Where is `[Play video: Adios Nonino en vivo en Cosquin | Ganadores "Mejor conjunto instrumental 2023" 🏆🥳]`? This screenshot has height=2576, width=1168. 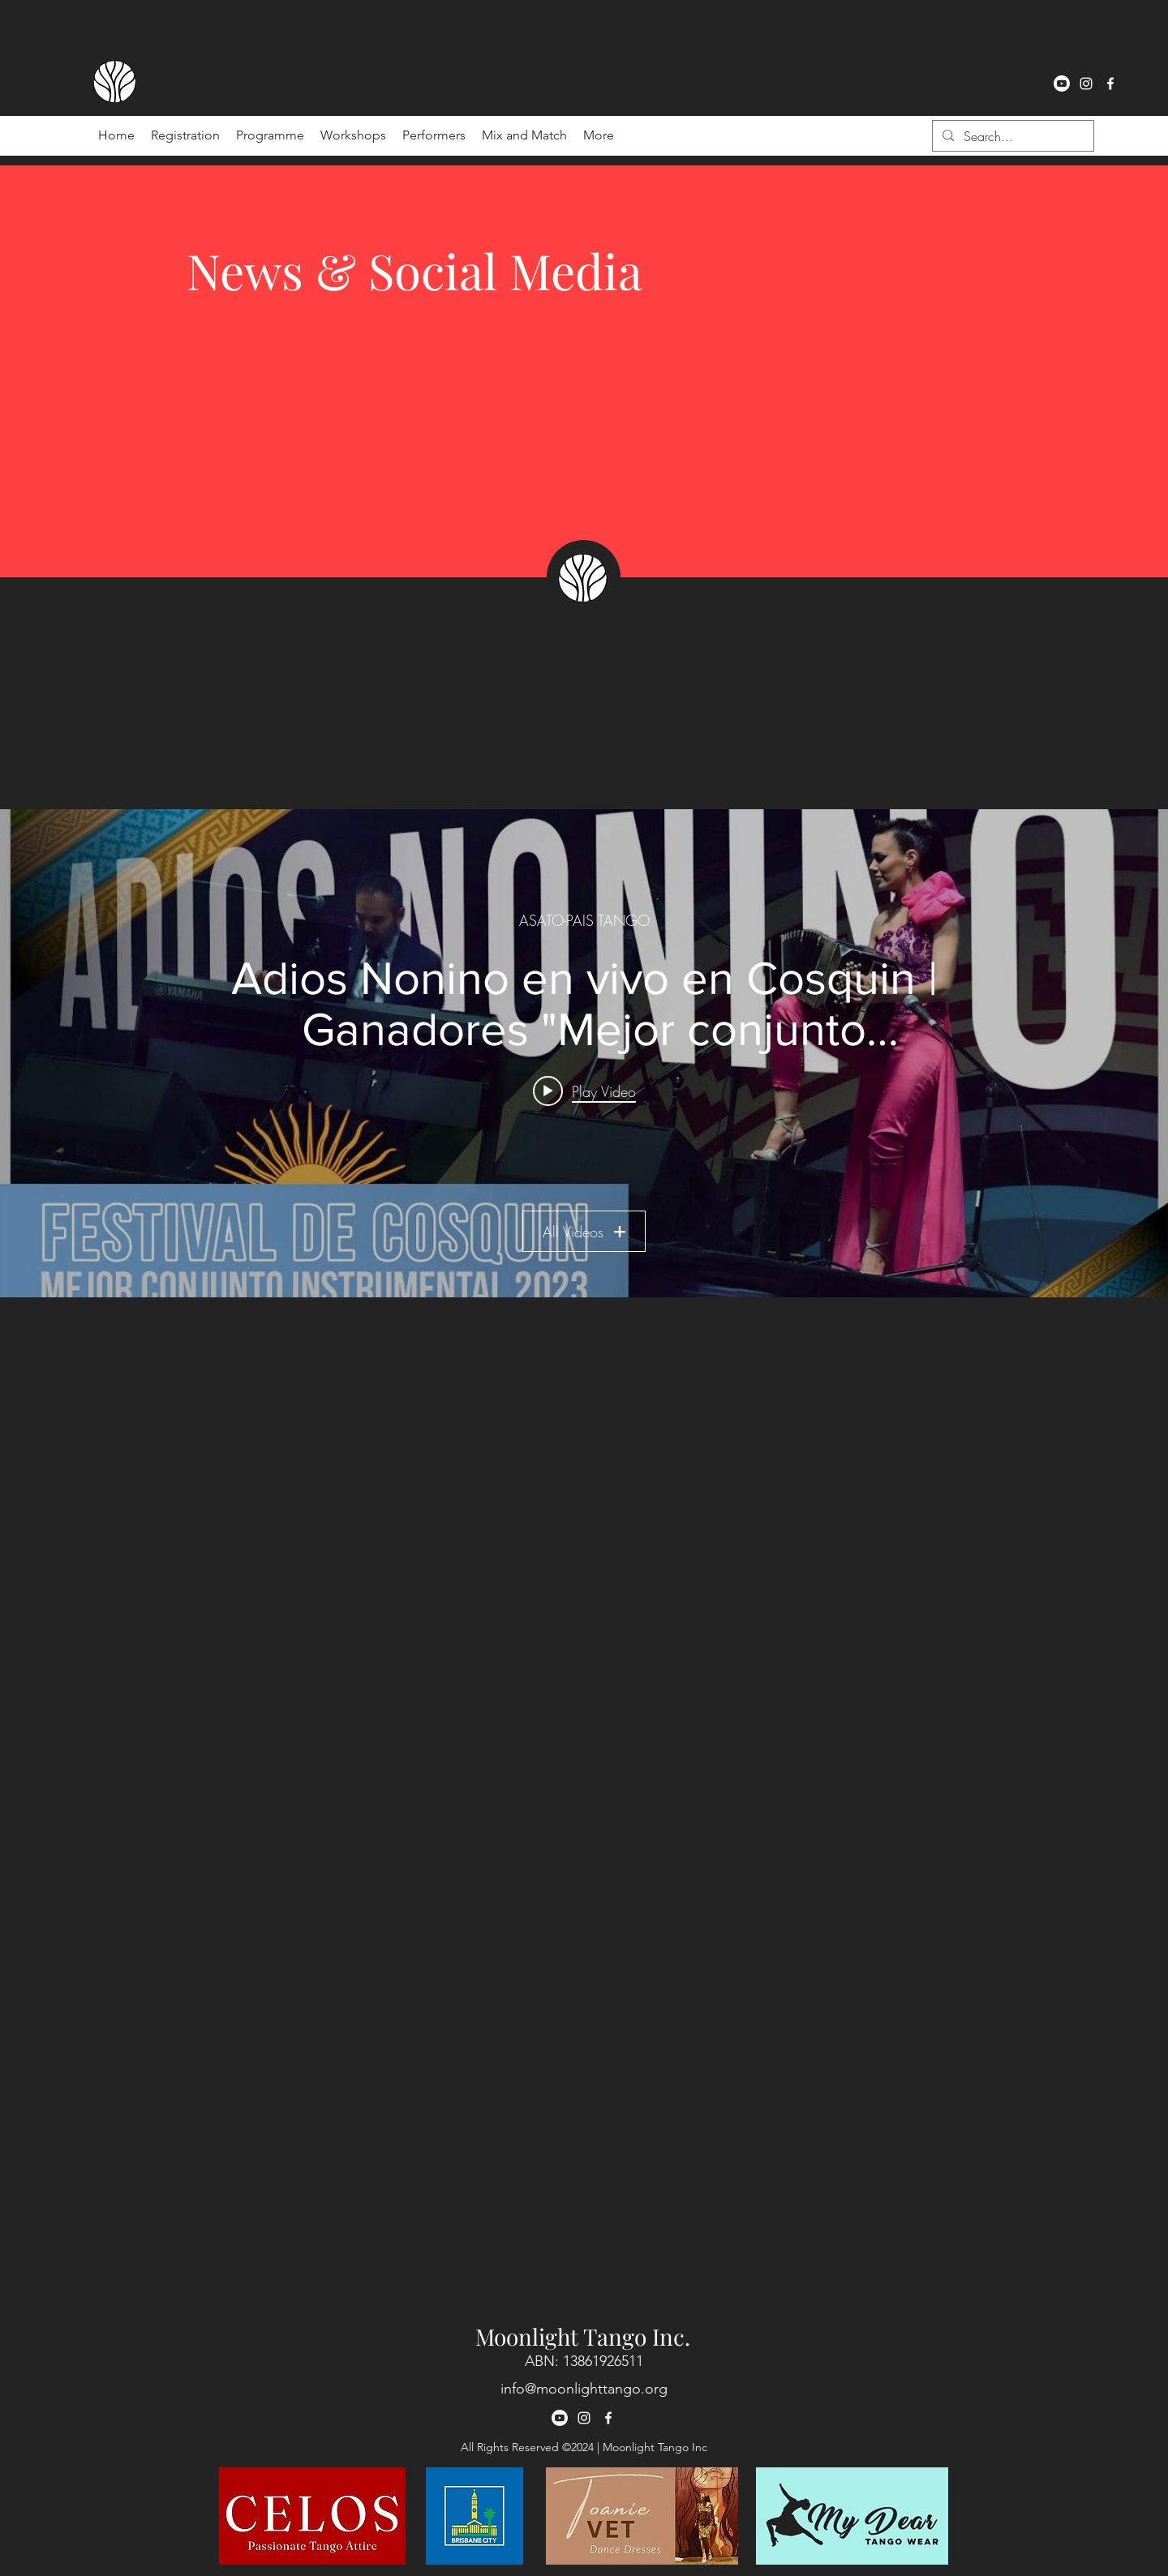 [Play video: Adios Nonino en vivo en Cosquin | Ganadores "Mejor conjunto instrumental 2023" 🏆🥳] is located at coordinates (584, 1090).